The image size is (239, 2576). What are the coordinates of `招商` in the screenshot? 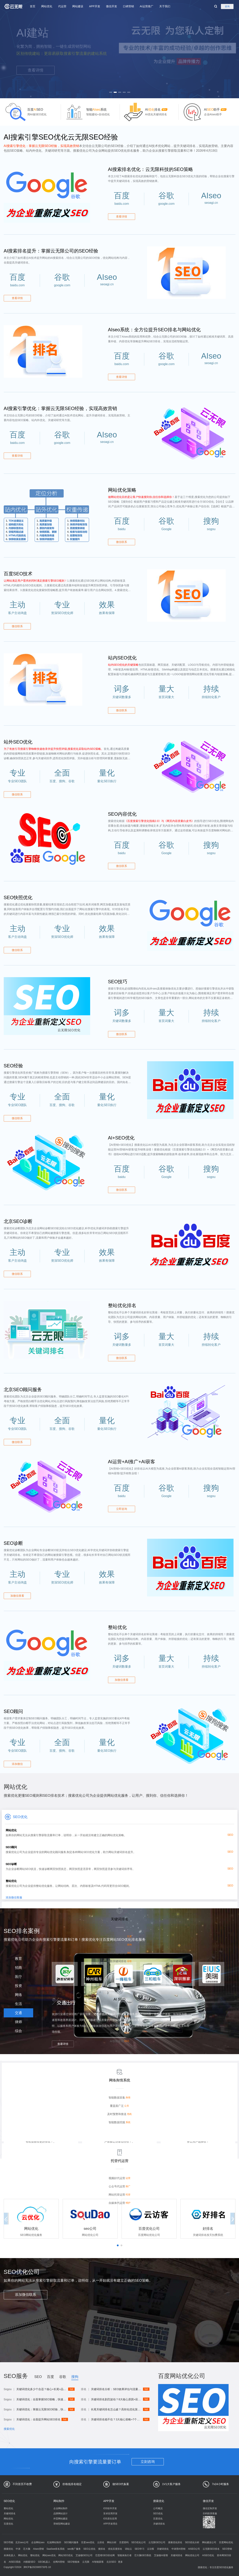 It's located at (18, 1968).